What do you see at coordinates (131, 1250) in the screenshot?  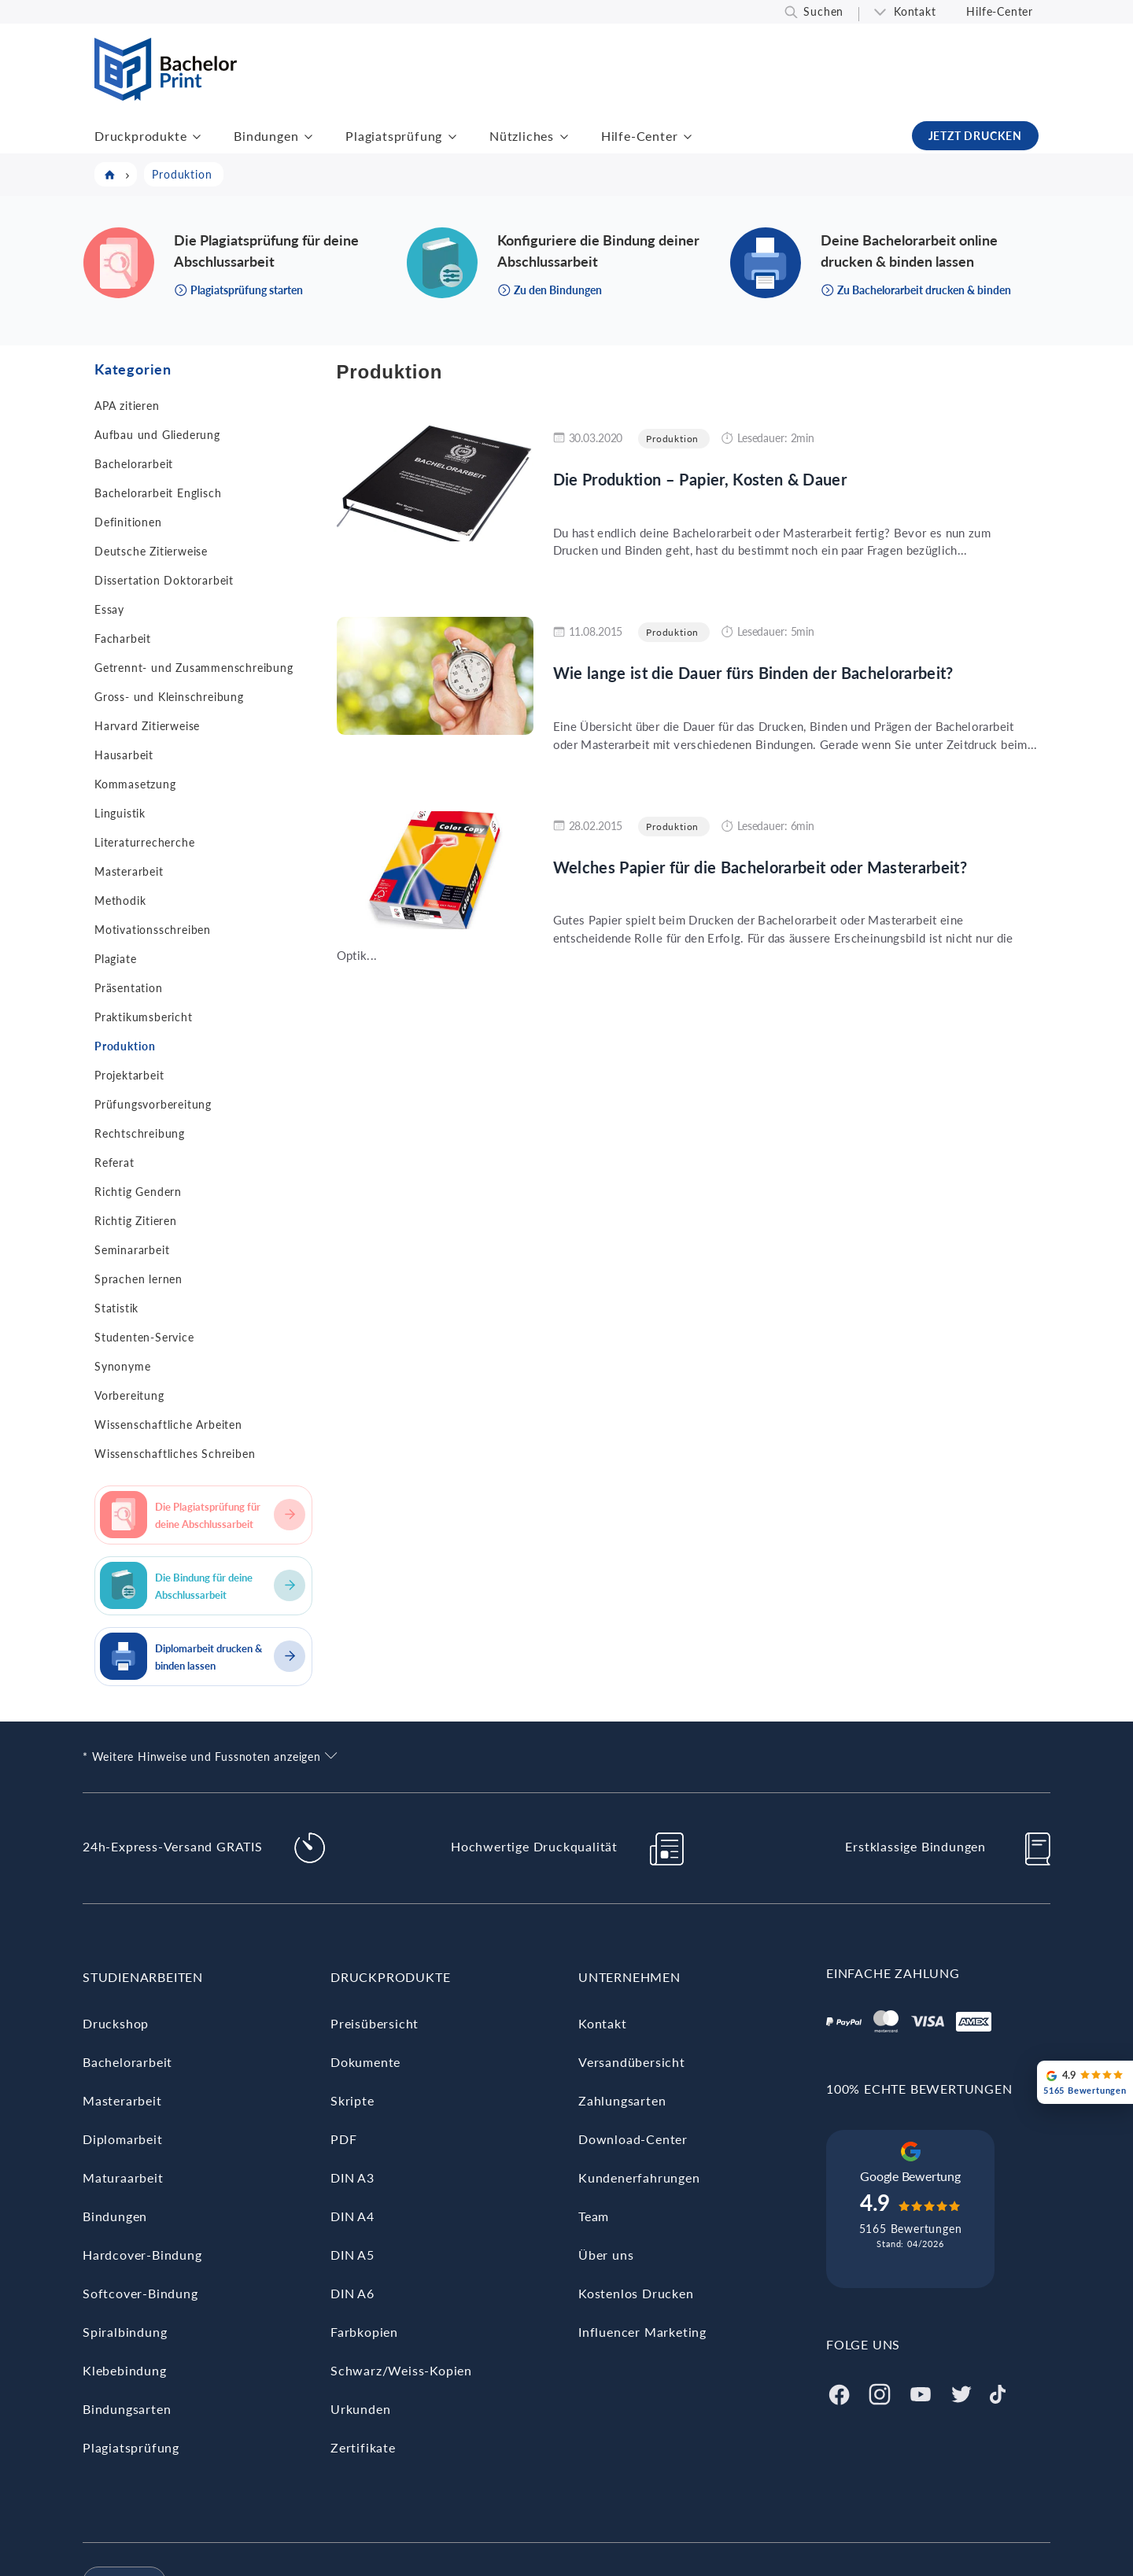 I see `Seminararbeit` at bounding box center [131, 1250].